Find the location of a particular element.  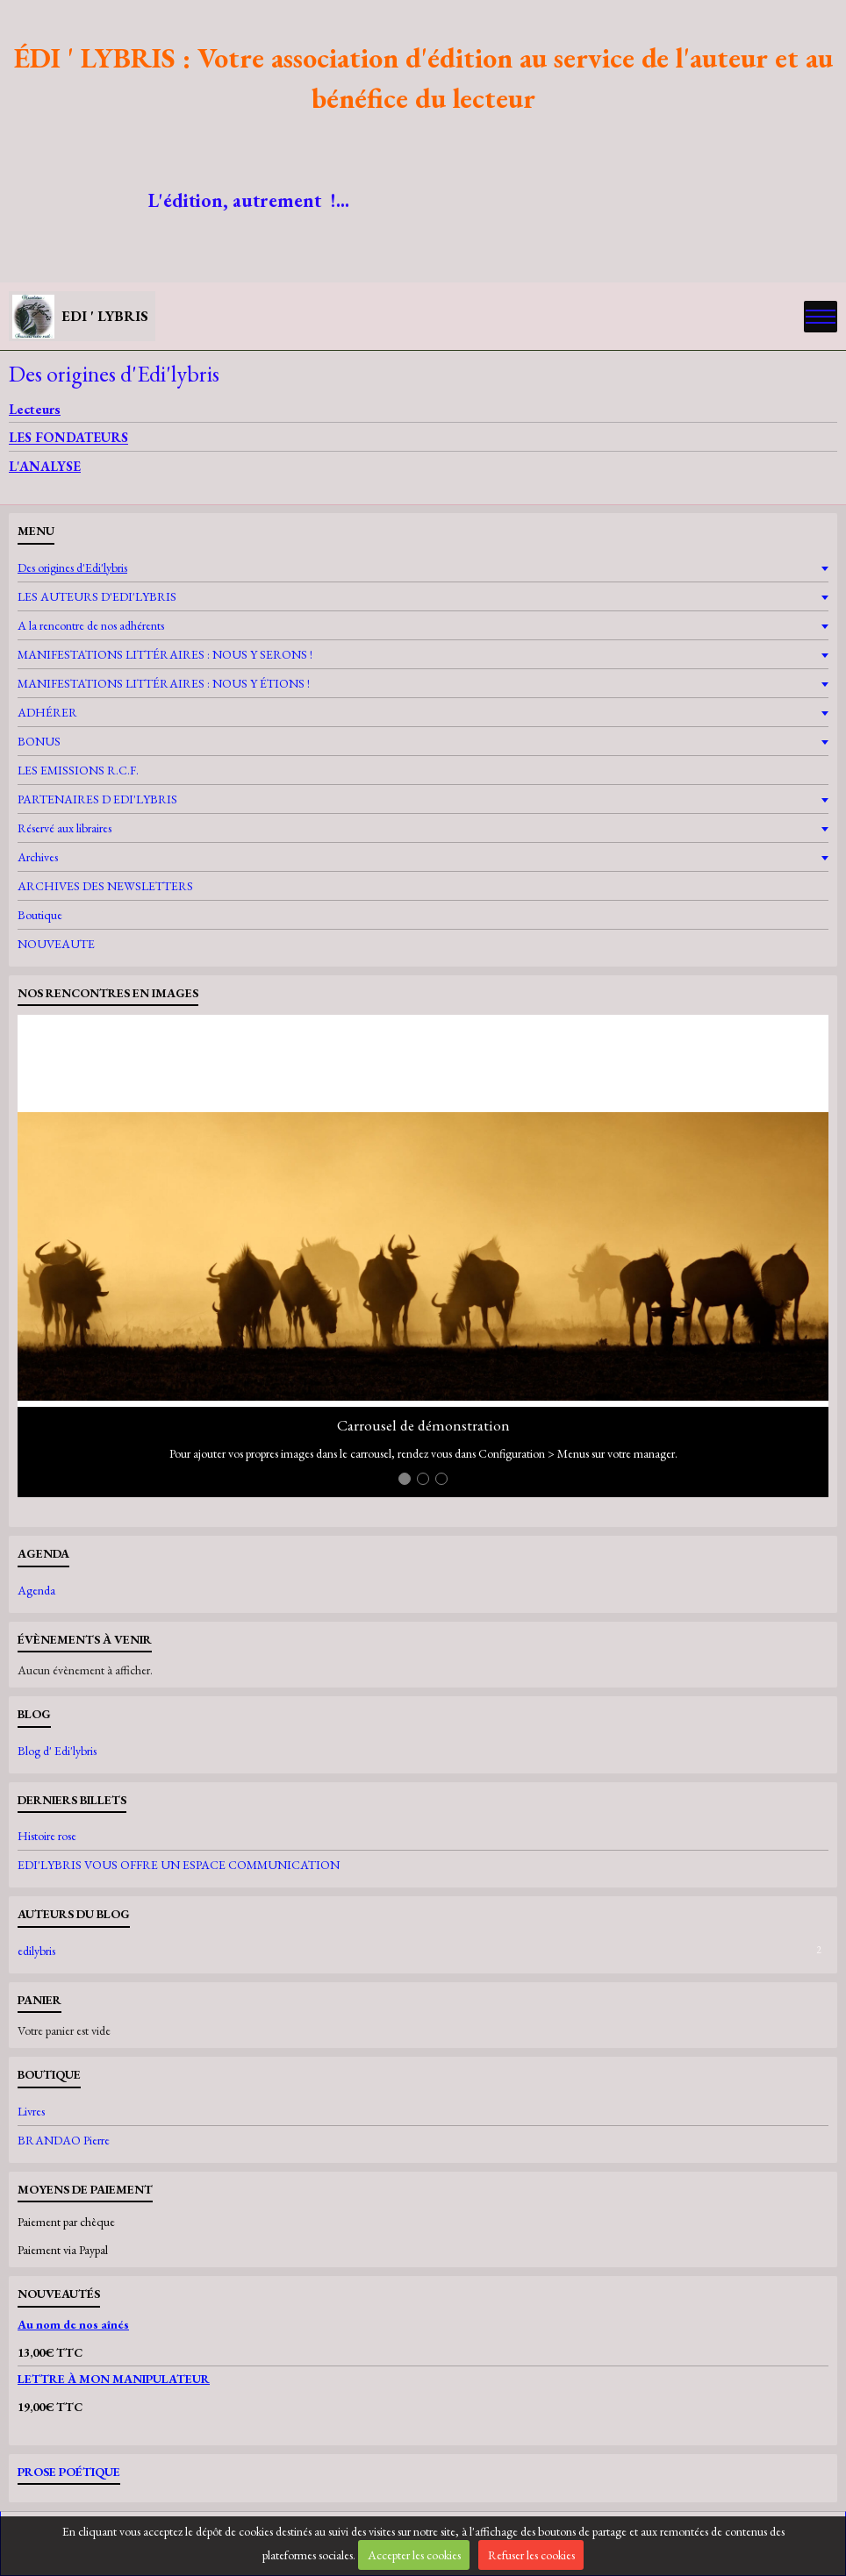

MANIFESTATIONS LITTÉRAIRES : NOUS Y SERONS ! is located at coordinates (165, 654).